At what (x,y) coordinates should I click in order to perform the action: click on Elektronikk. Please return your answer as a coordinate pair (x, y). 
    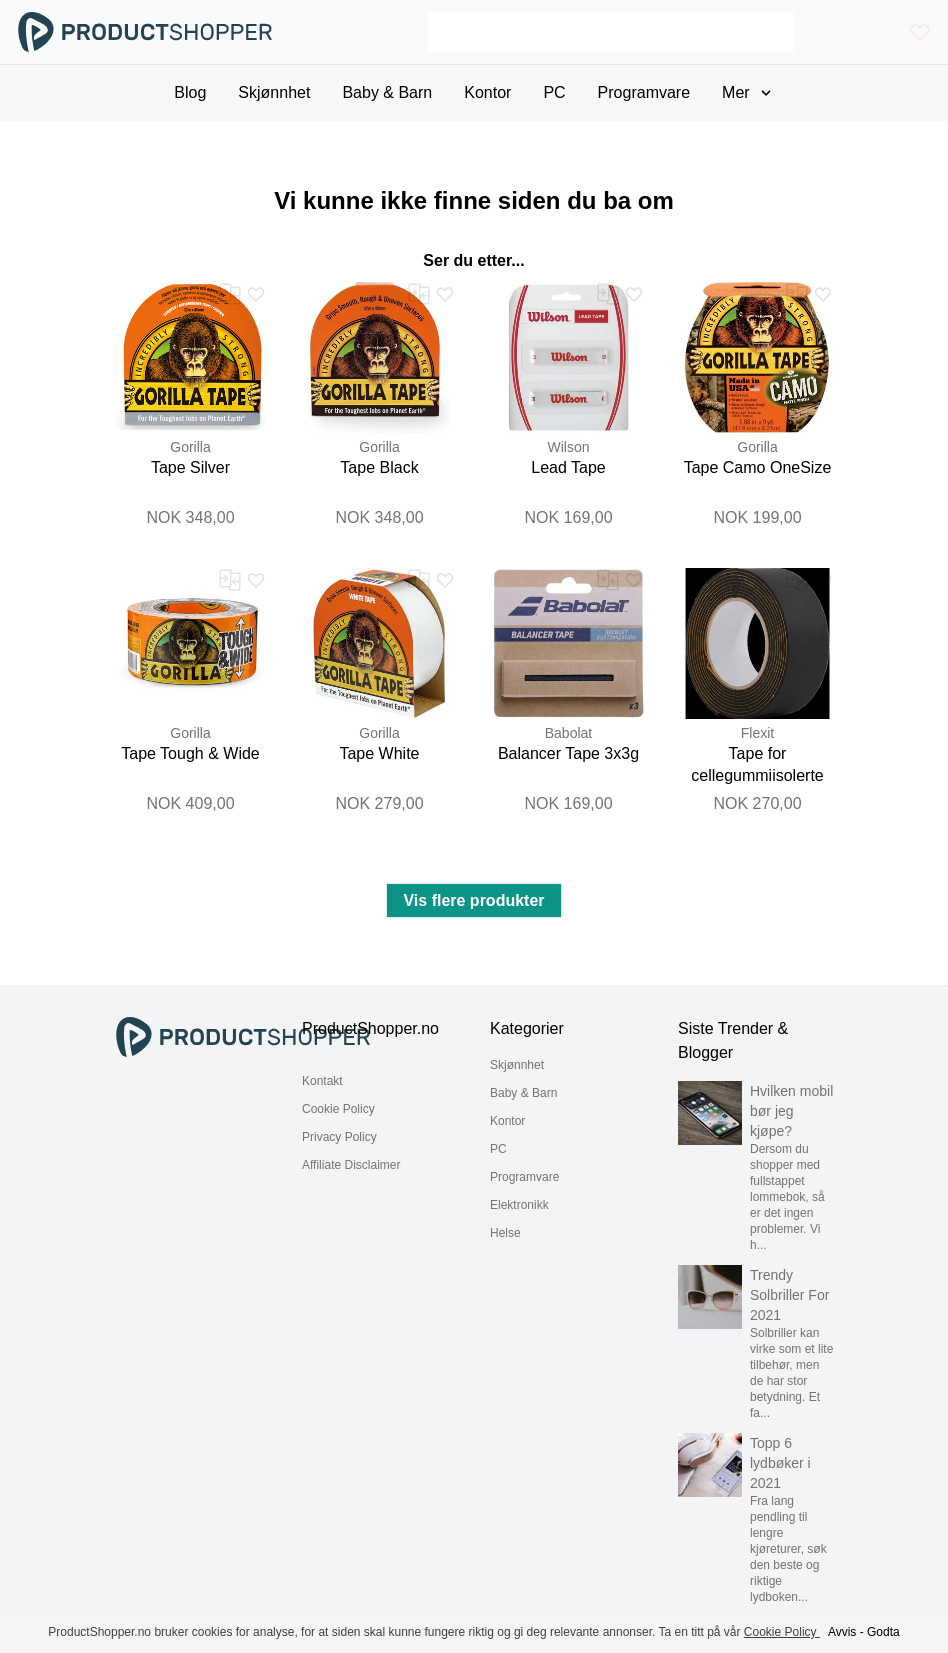
    Looking at the image, I should click on (519, 1205).